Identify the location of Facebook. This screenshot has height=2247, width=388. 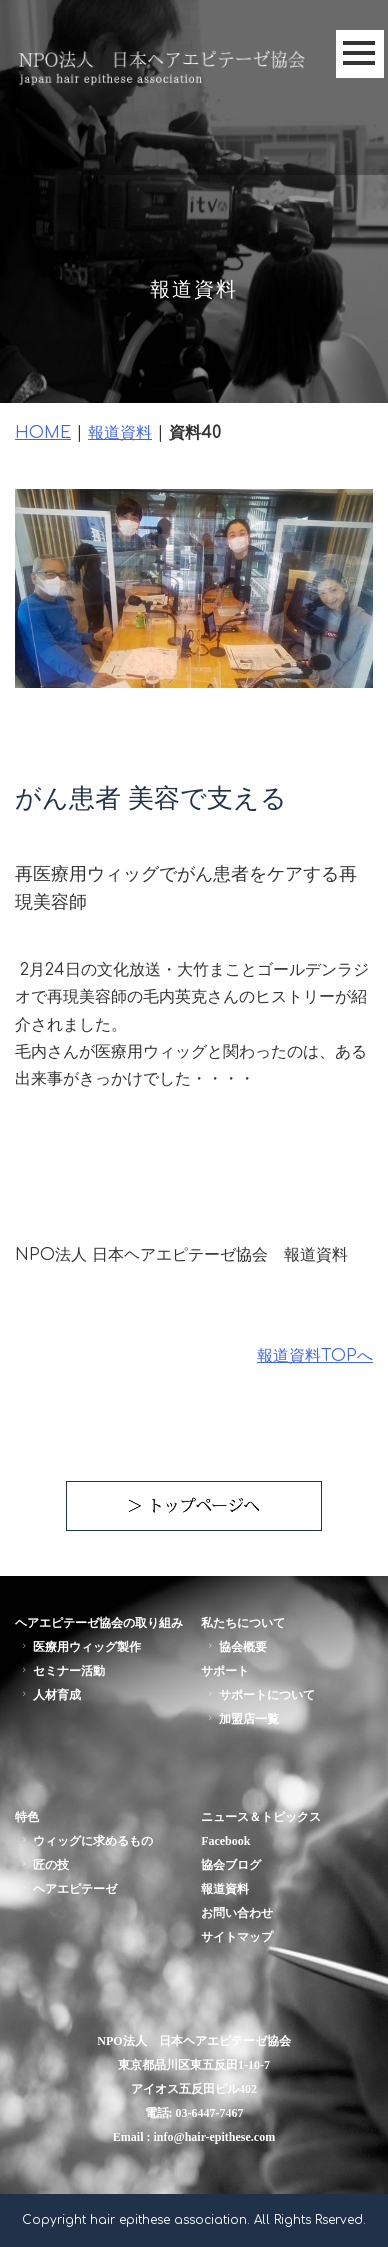
(225, 1841).